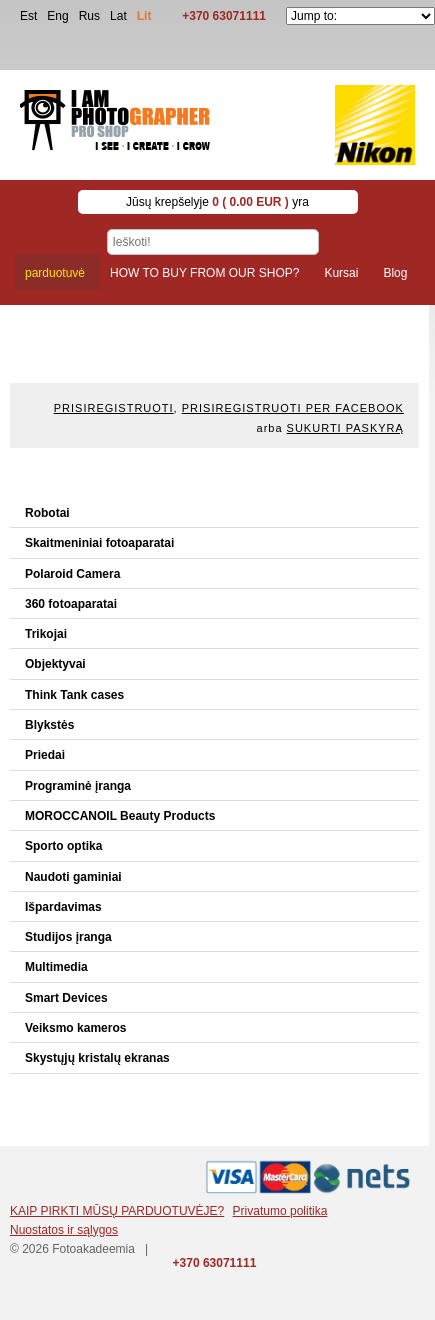 Image resolution: width=435 pixels, height=1320 pixels. I want to click on Robotai, so click(47, 513).